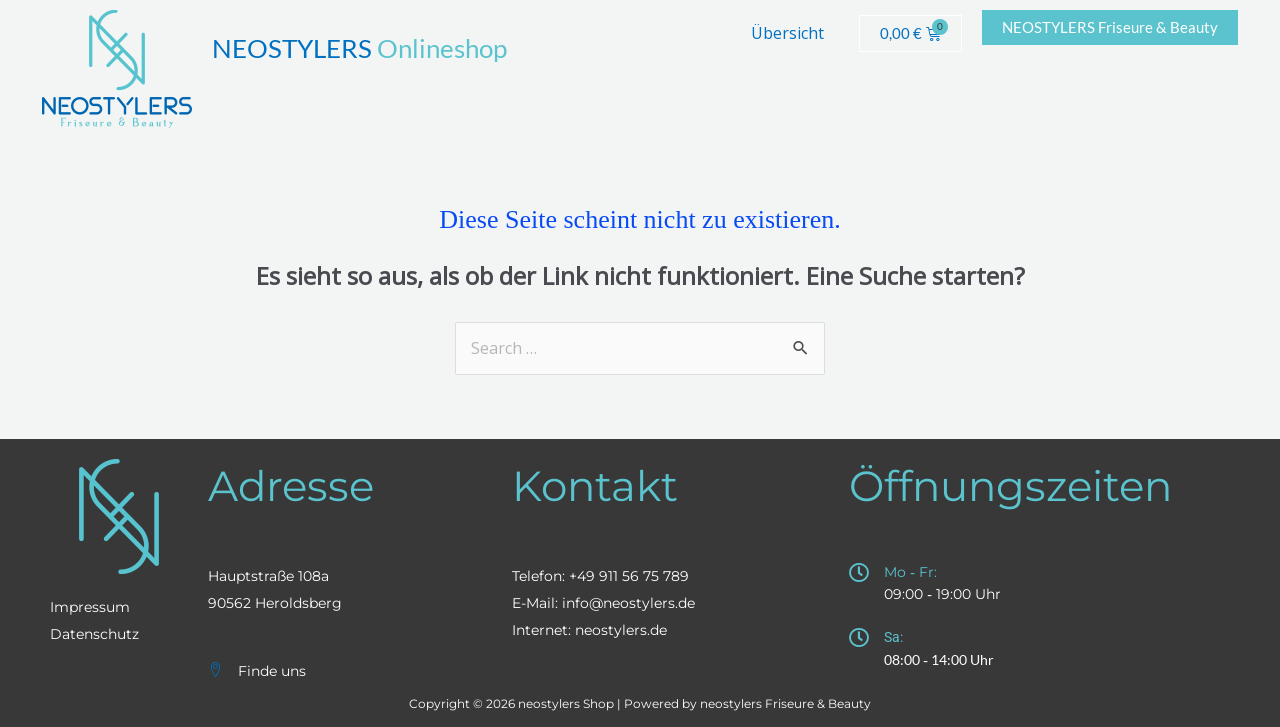 This screenshot has width=1280, height=727. I want to click on Impressum, so click(90, 607).